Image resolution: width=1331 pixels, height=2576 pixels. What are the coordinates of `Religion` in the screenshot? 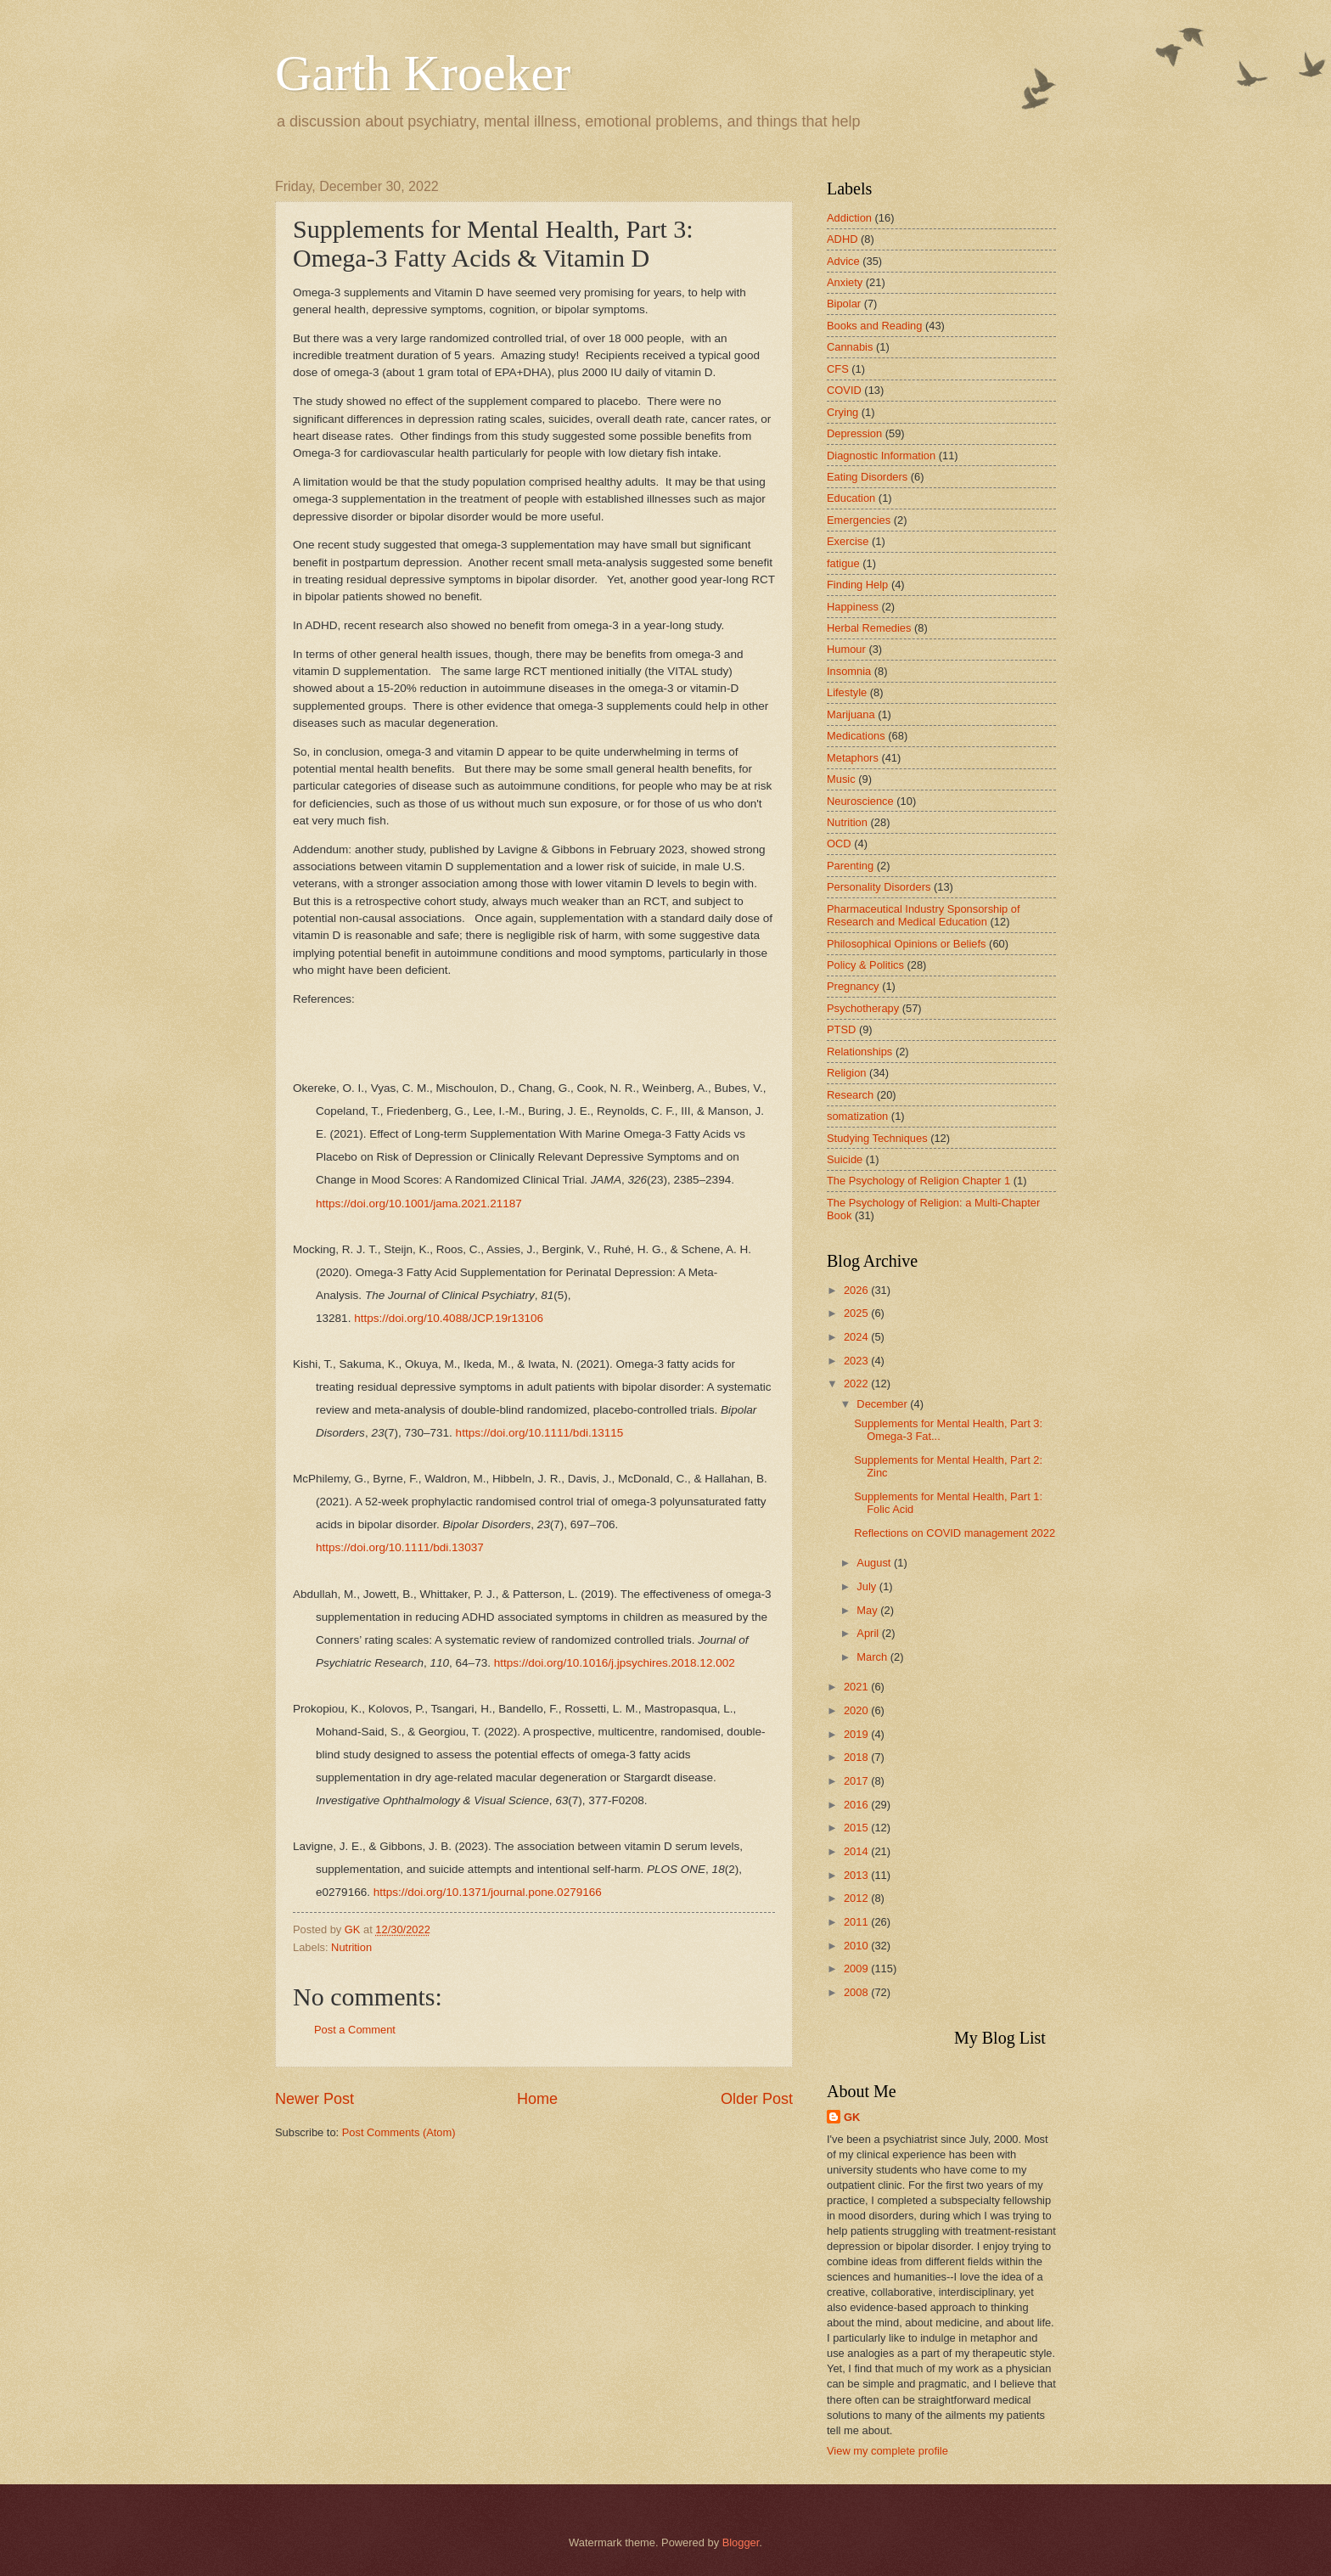 It's located at (847, 1072).